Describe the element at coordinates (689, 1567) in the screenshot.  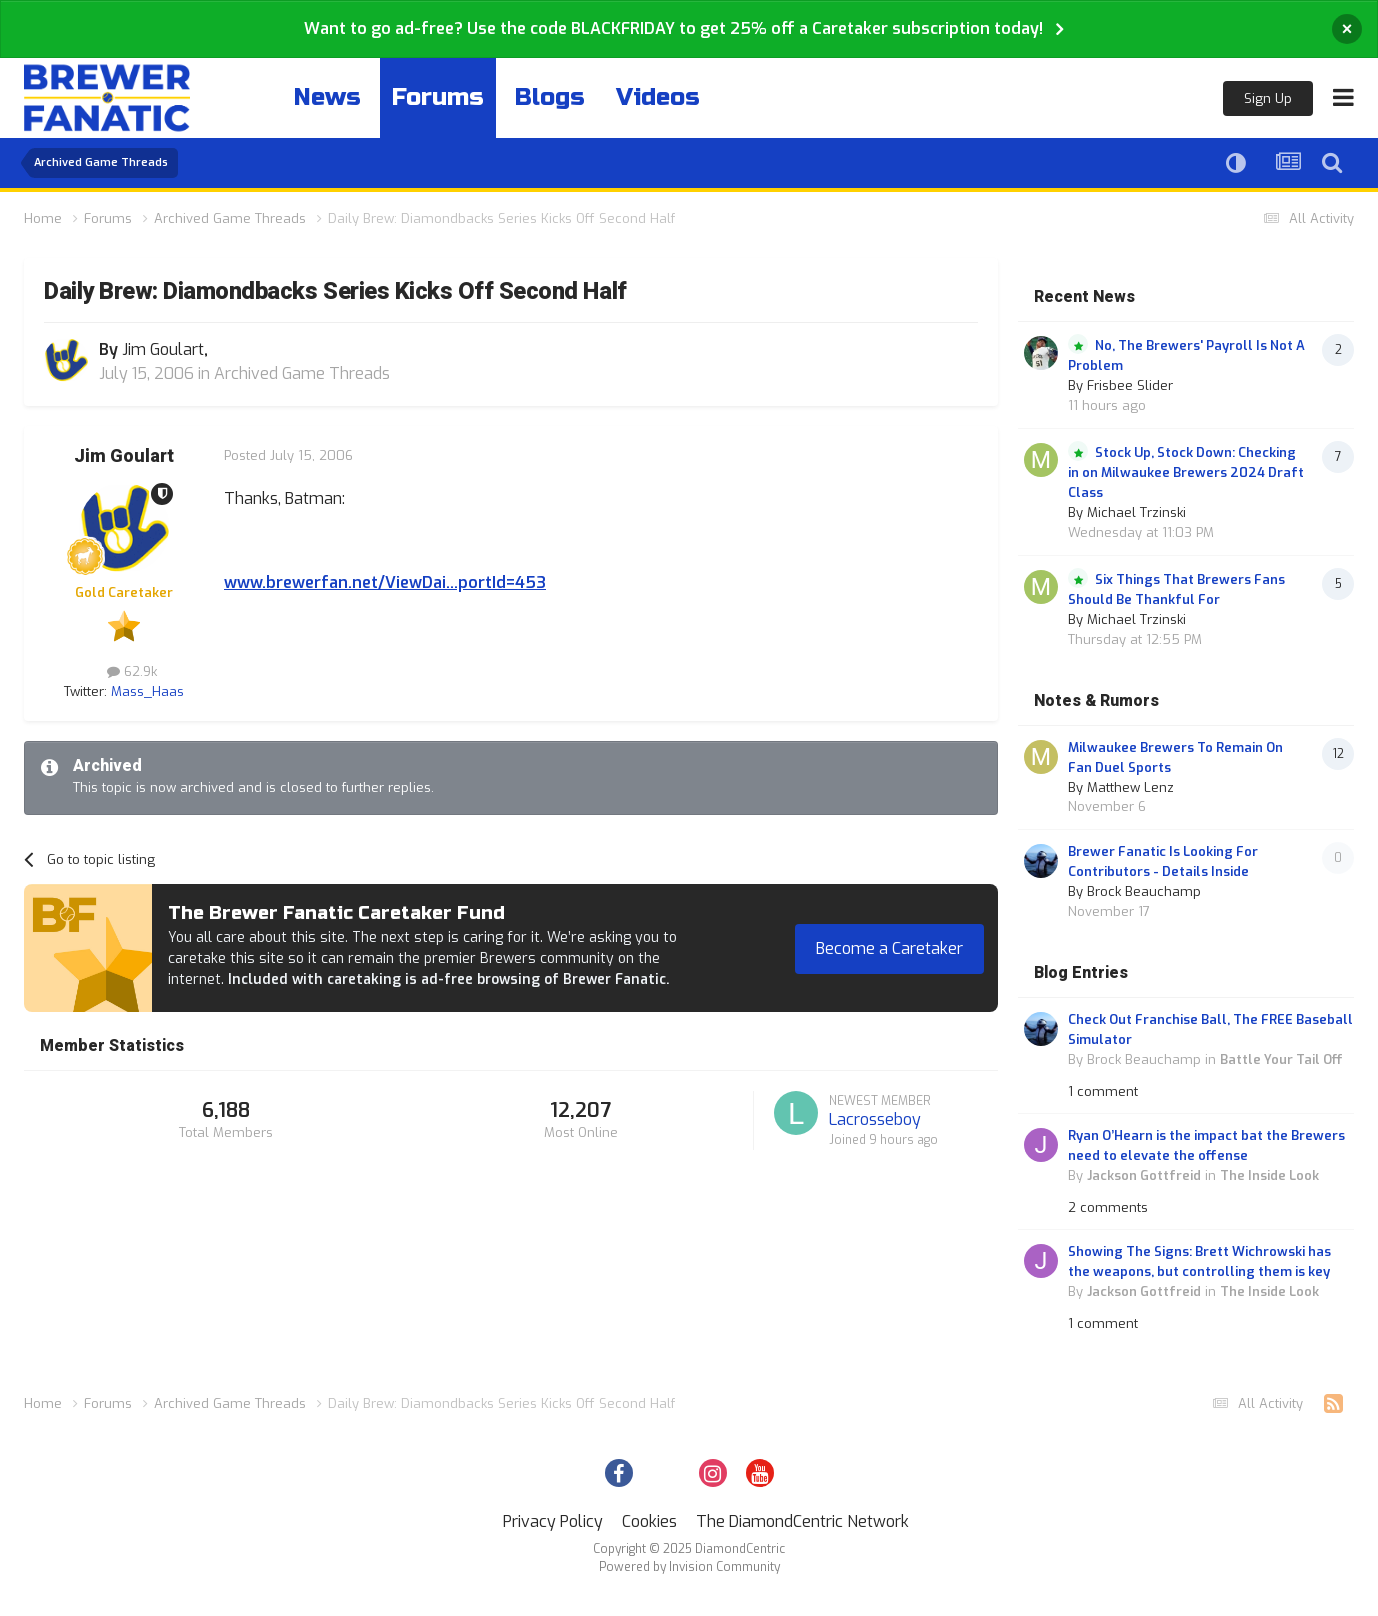
I see `Powered by Invision Community` at that location.